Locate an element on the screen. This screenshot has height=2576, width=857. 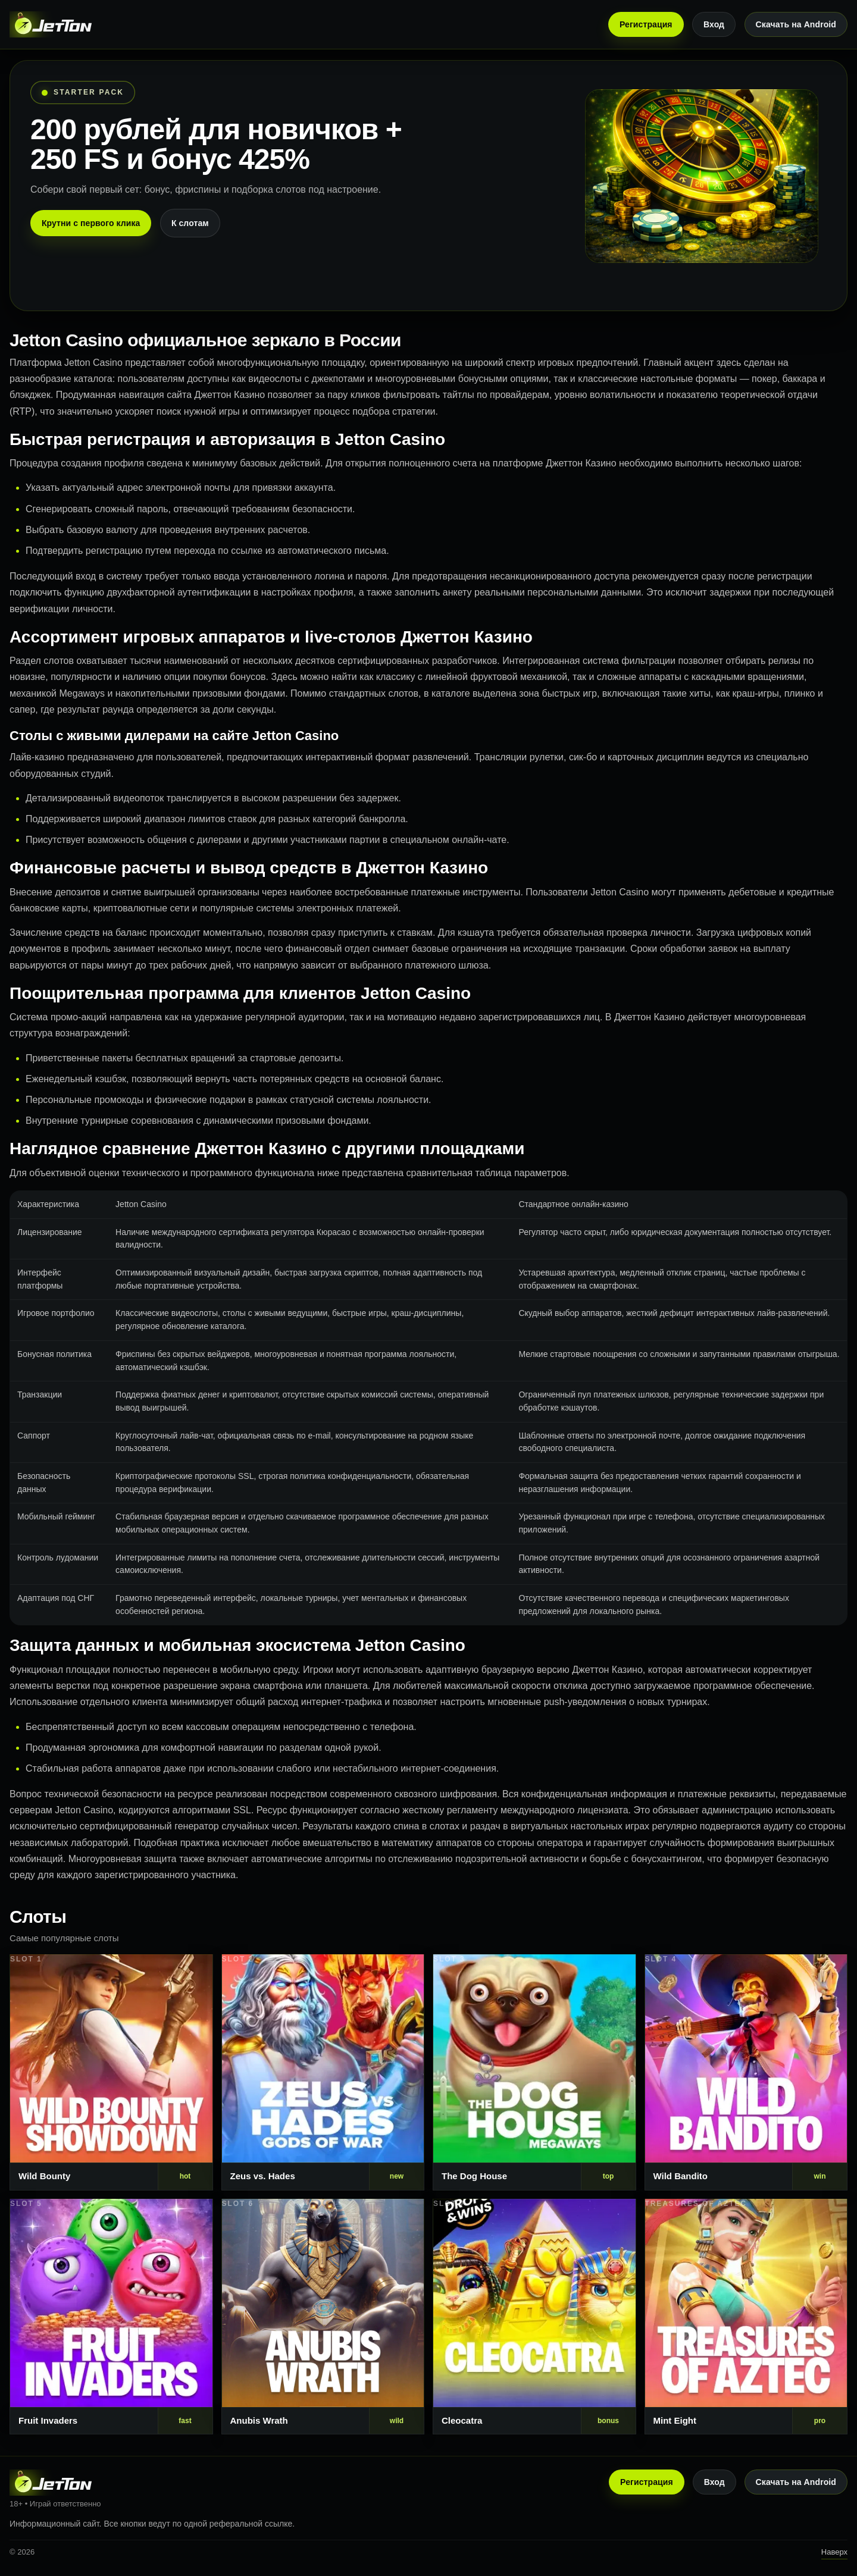
Регистрация is located at coordinates (646, 24).